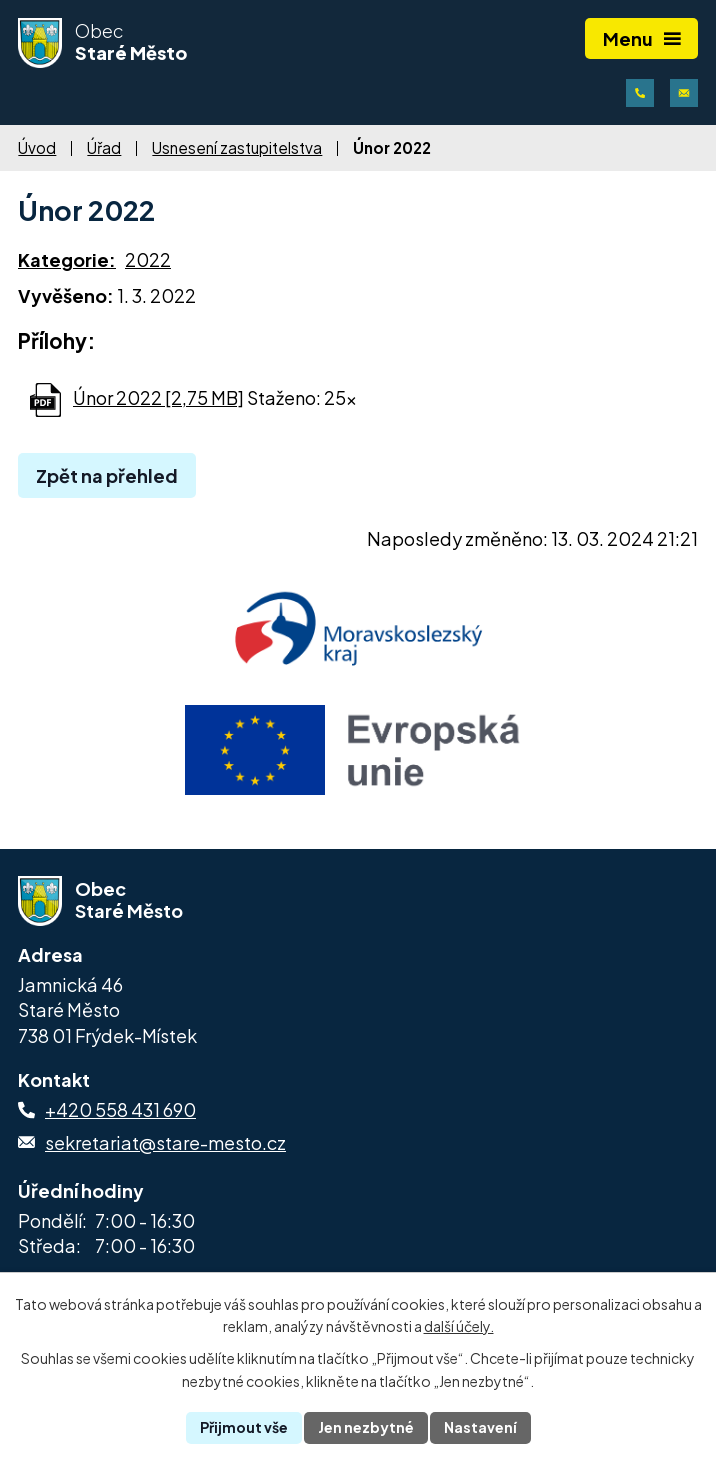  I want to click on Nastavení, so click(480, 1427).